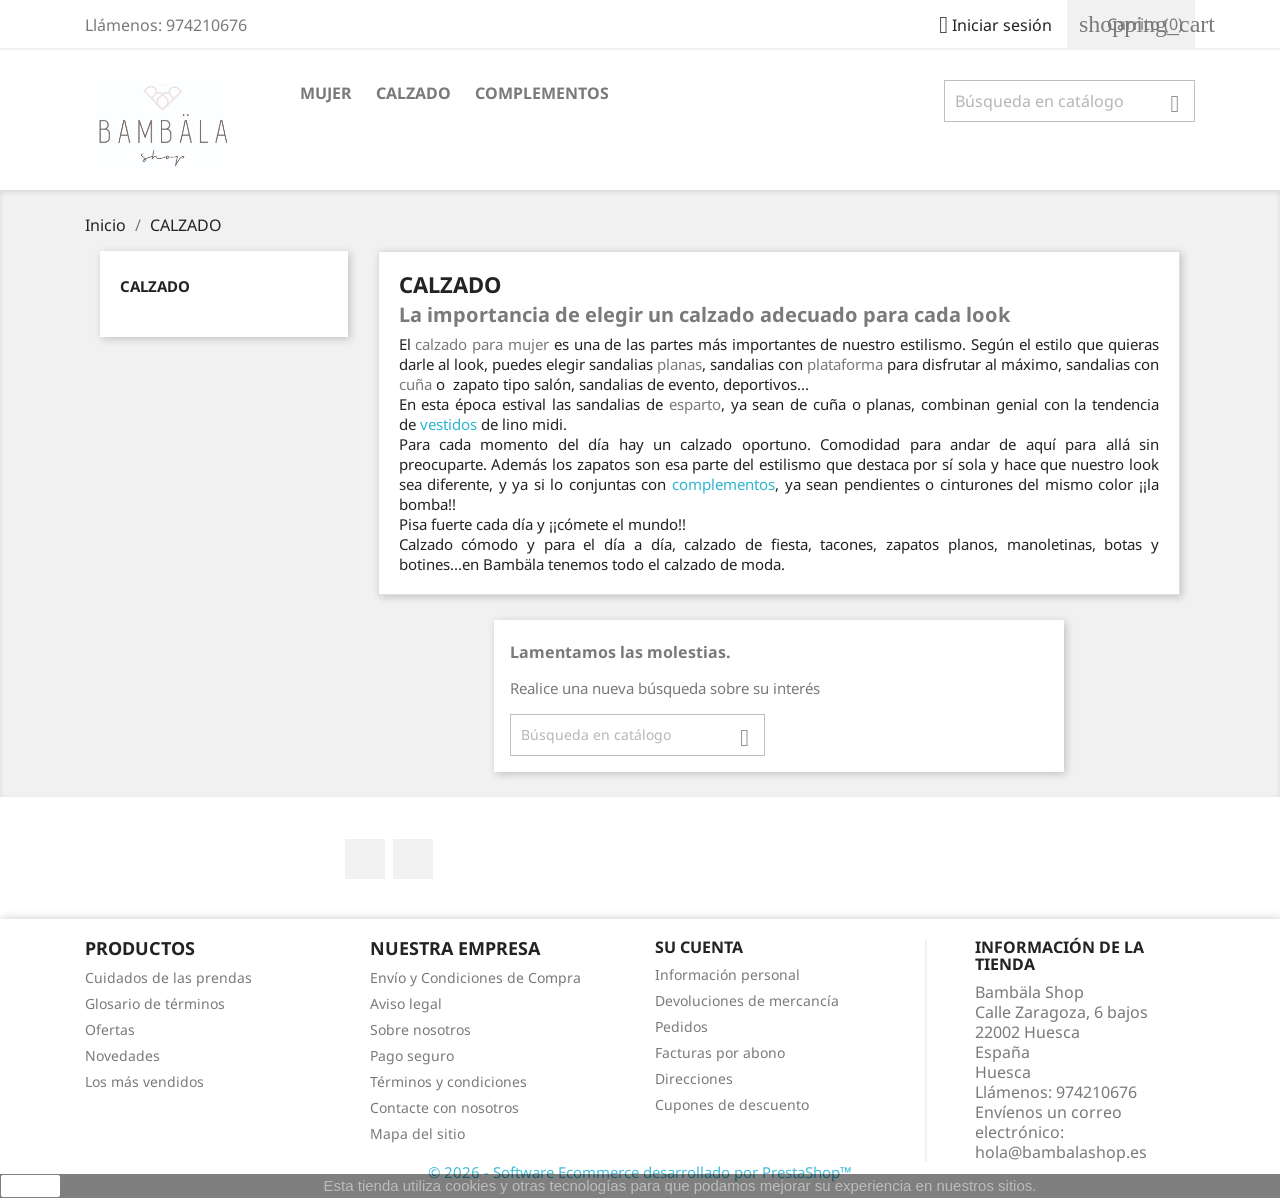 Image resolution: width=1280 pixels, height=1198 pixels. I want to click on Ofertas, so click(110, 1029).